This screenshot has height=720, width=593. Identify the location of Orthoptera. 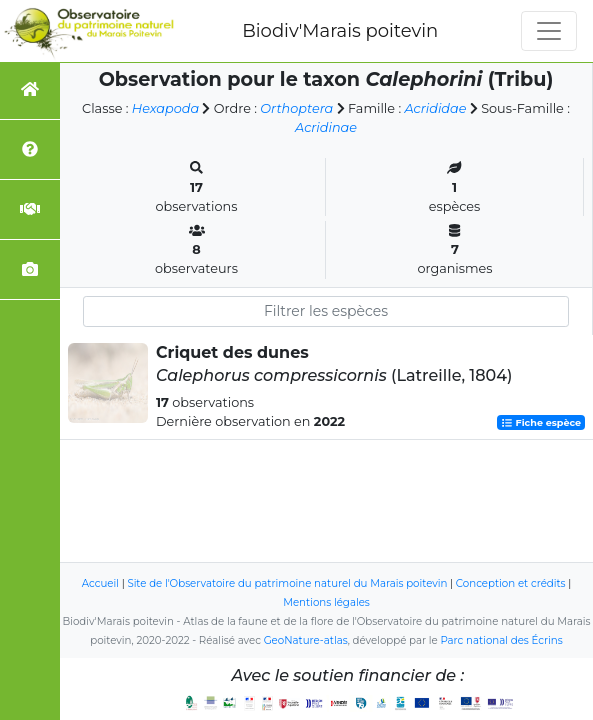
(296, 108).